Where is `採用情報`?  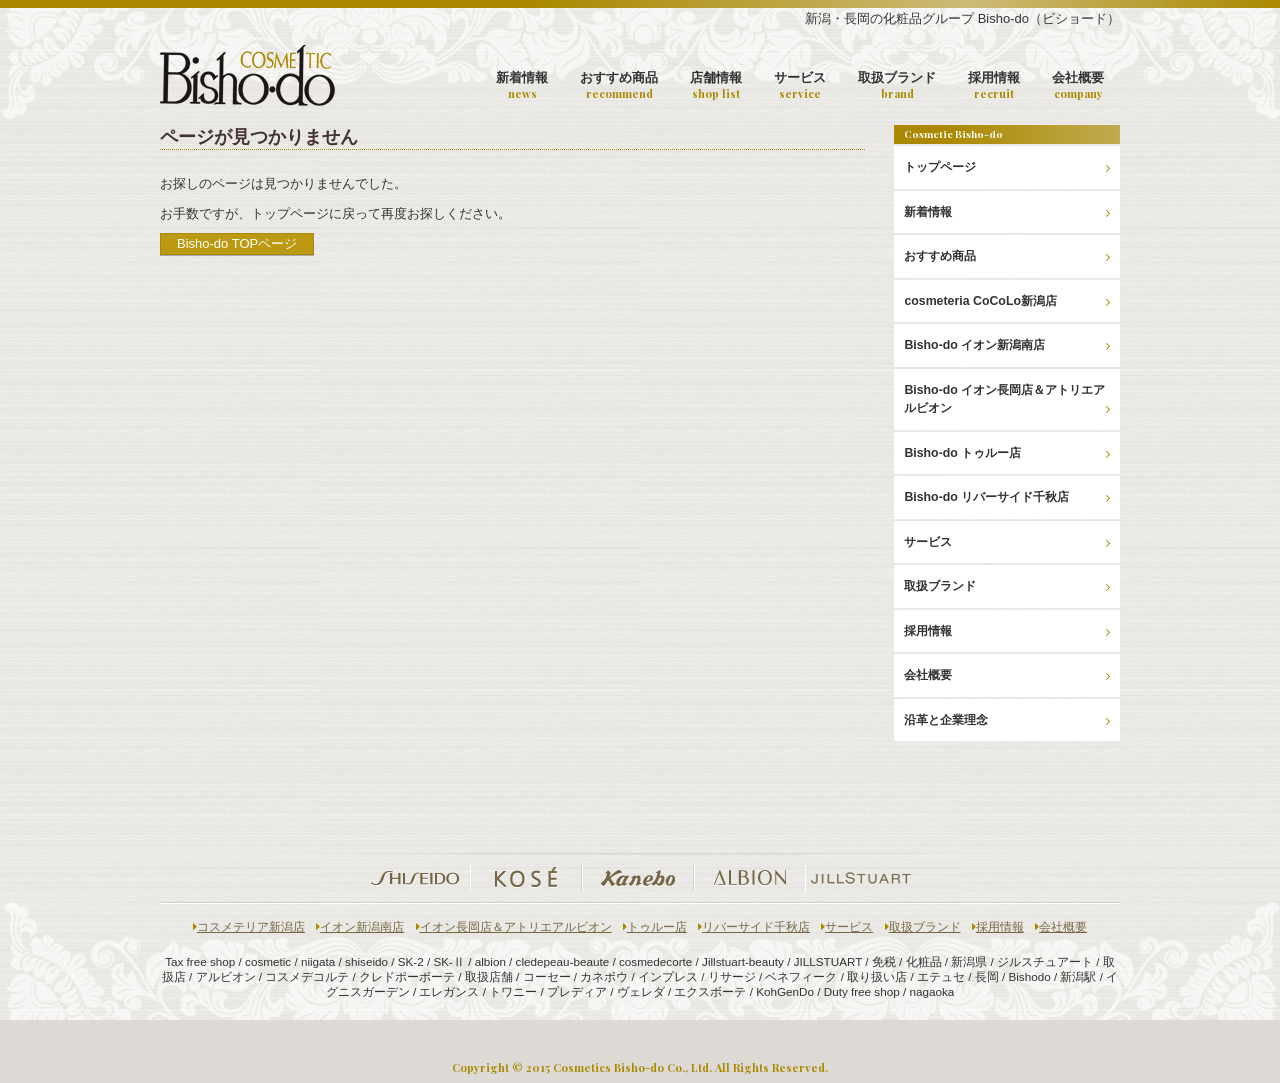 採用情報 is located at coordinates (994, 85).